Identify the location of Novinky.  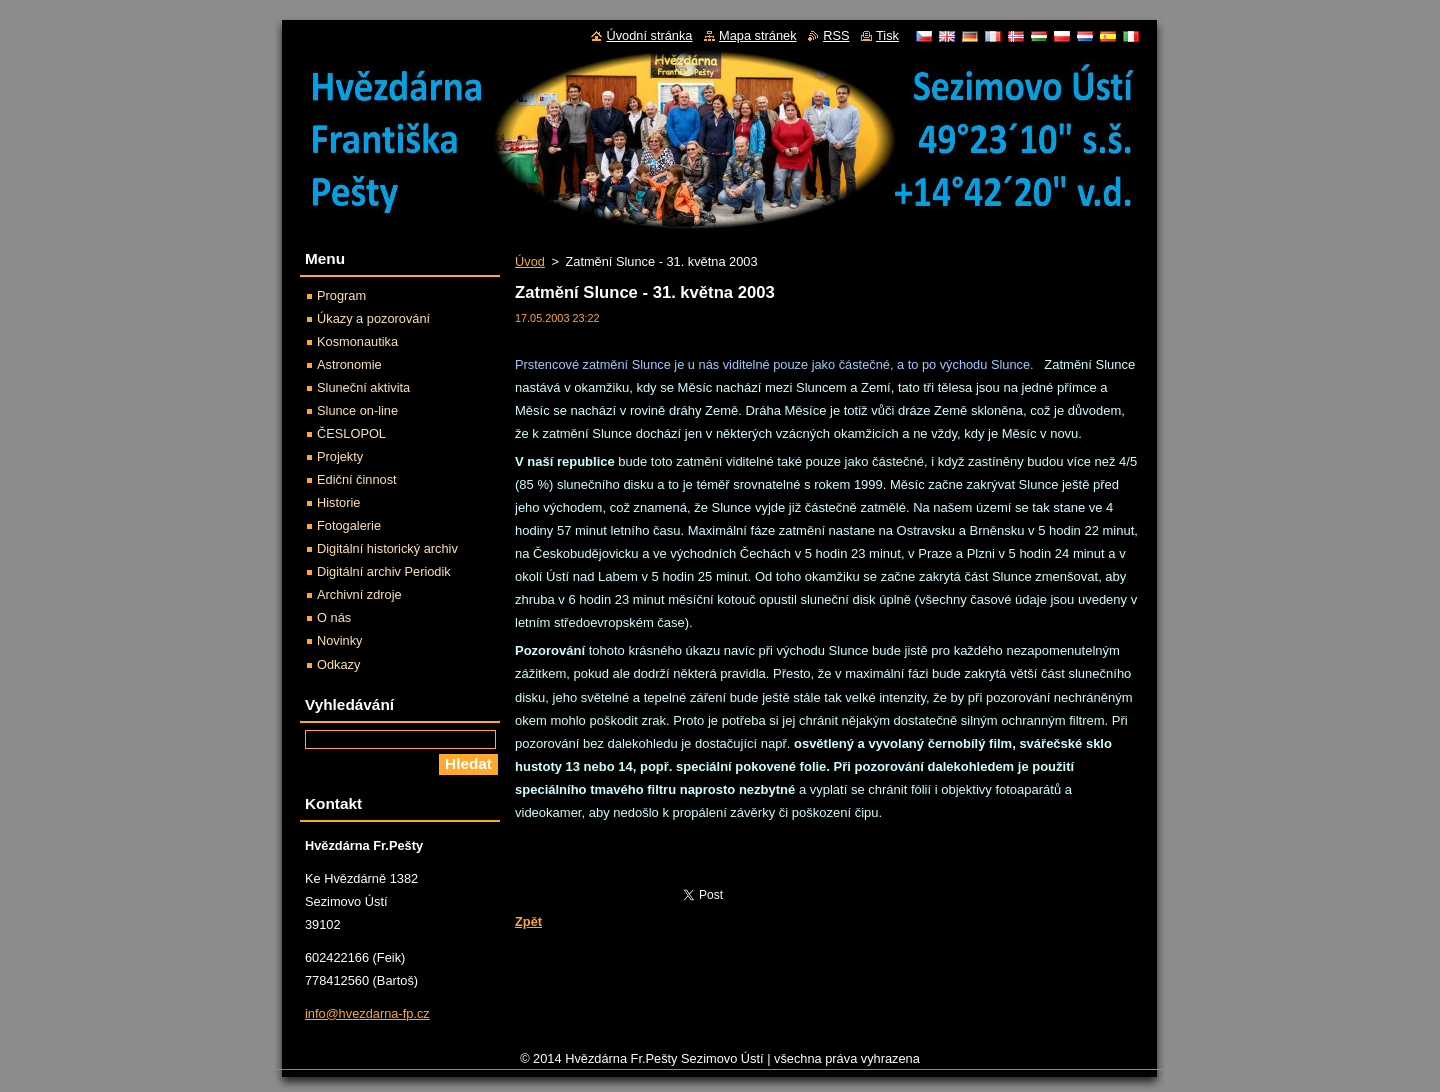
(340, 640).